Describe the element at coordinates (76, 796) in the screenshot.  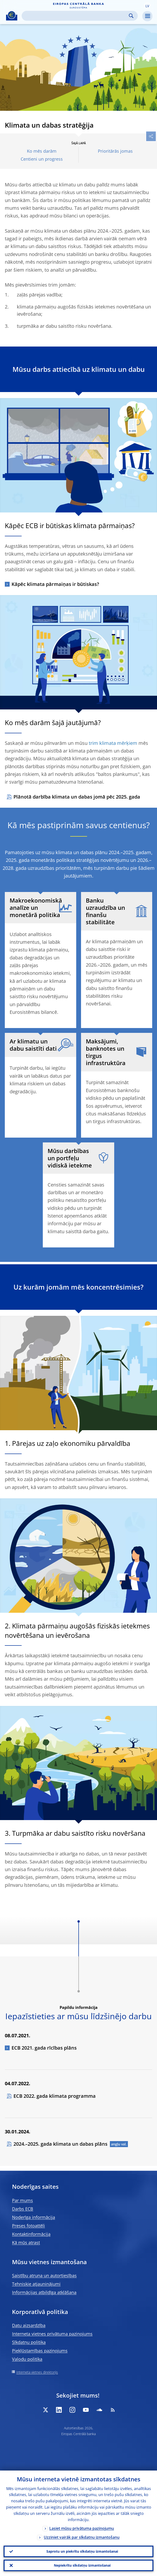
I see `Plānotā darbība klimata un dabas jomā pēc 2025. gada` at that location.